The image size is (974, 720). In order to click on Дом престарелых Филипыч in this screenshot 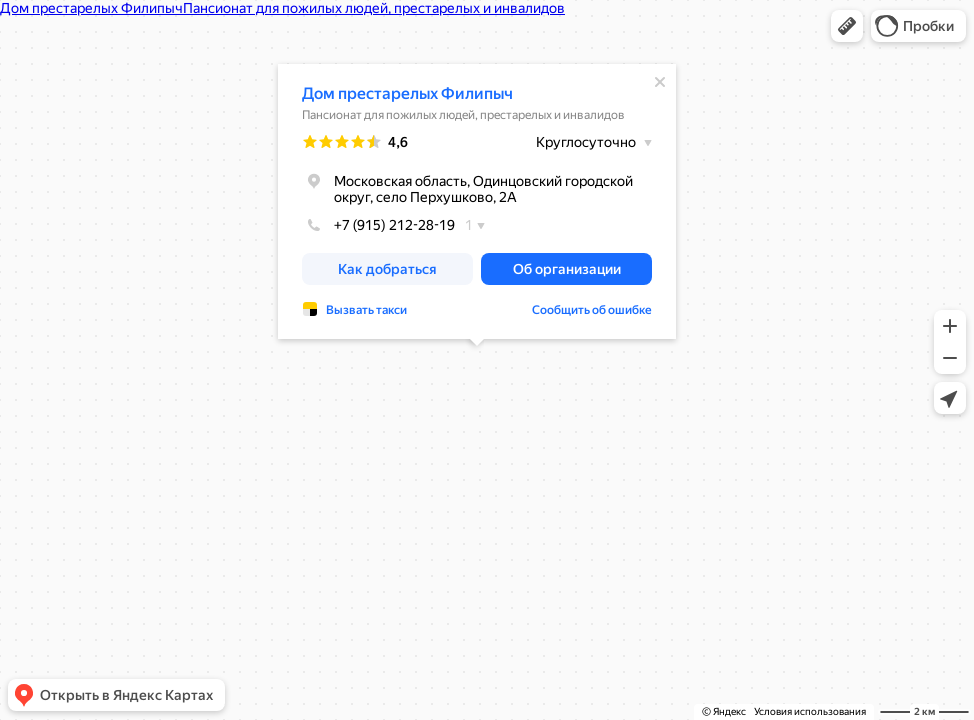, I will do `click(407, 93)`.